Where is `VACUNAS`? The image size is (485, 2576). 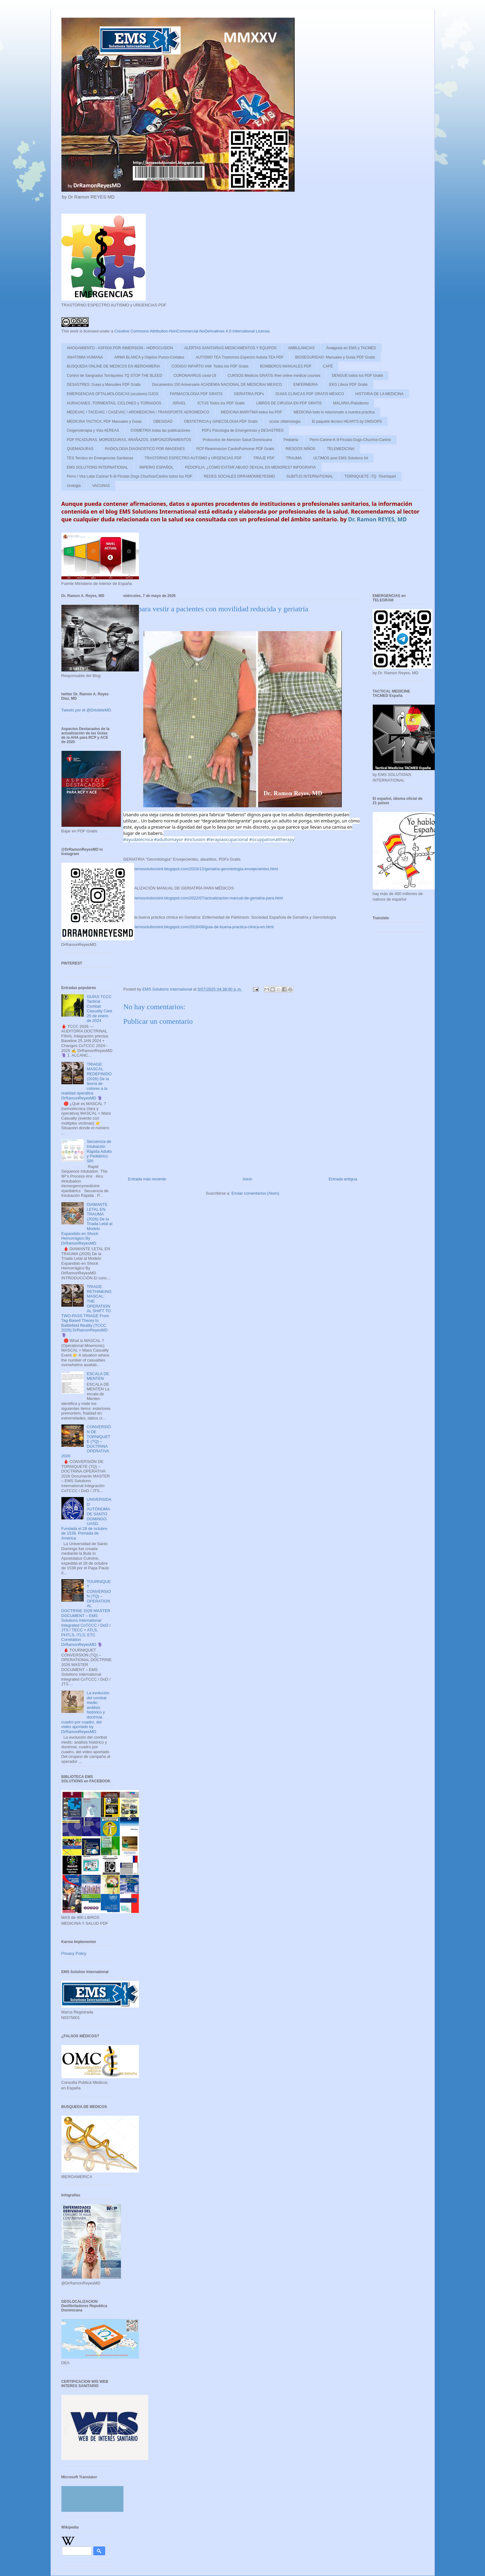 VACUNAS is located at coordinates (101, 486).